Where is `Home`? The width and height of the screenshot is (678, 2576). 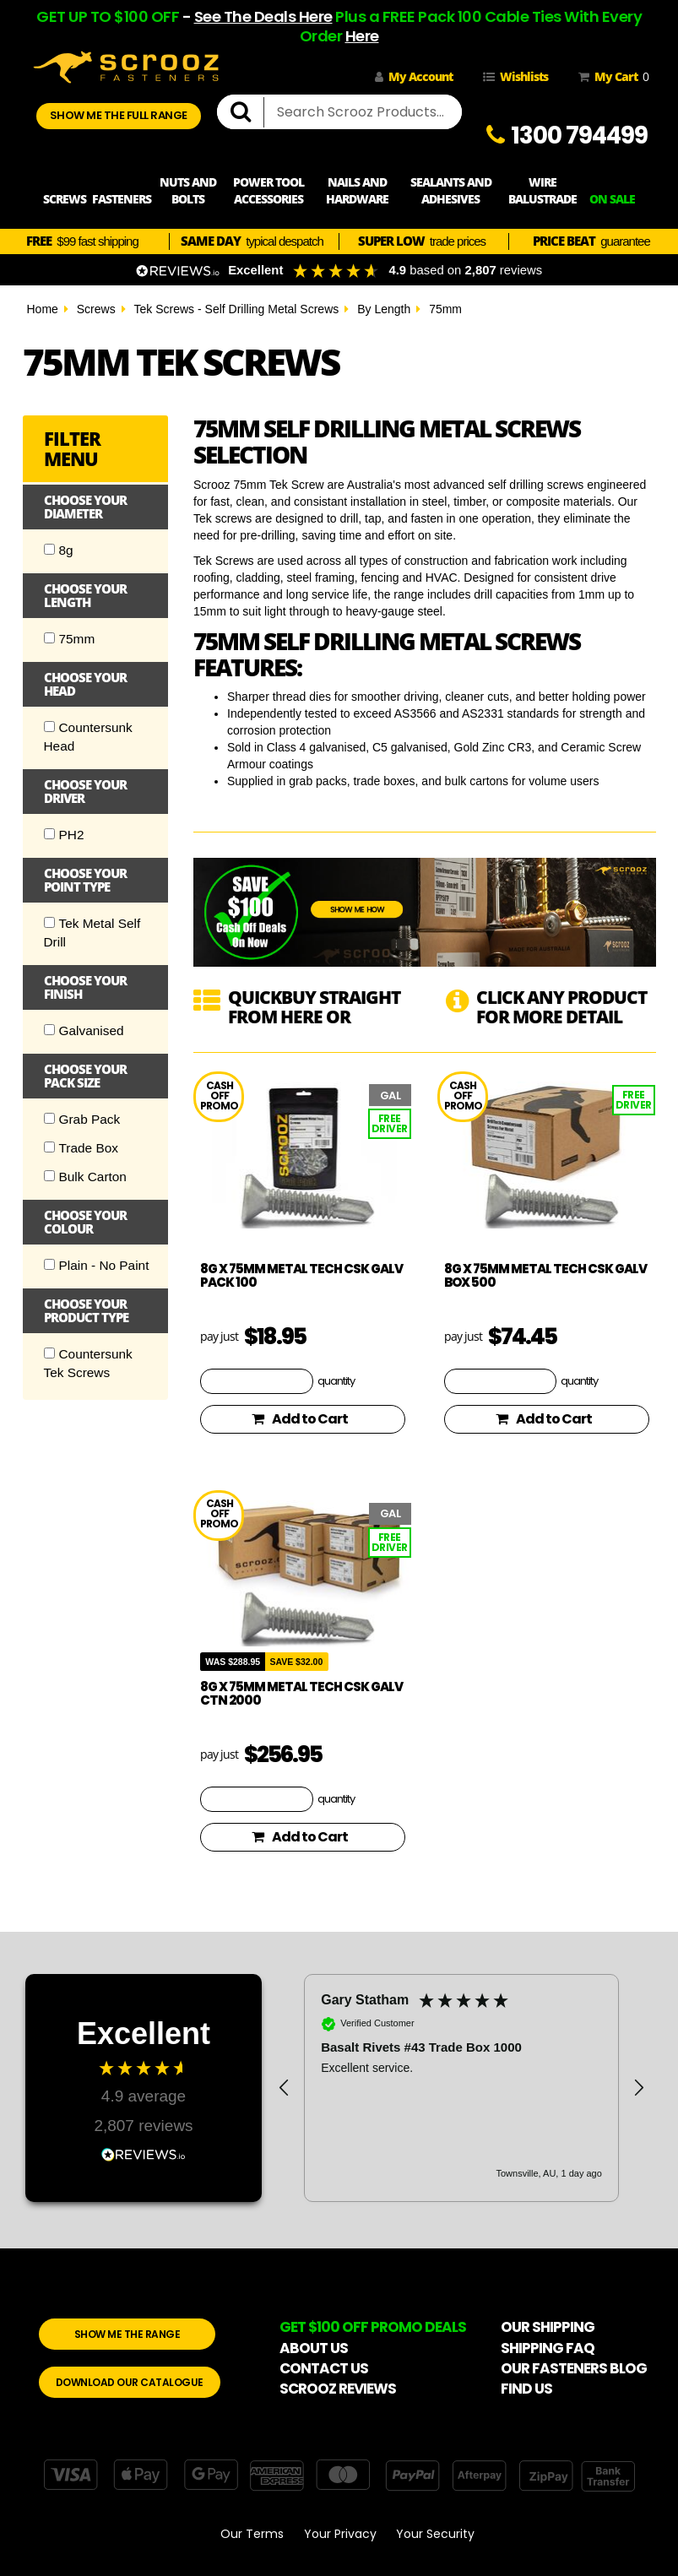
Home is located at coordinates (42, 309).